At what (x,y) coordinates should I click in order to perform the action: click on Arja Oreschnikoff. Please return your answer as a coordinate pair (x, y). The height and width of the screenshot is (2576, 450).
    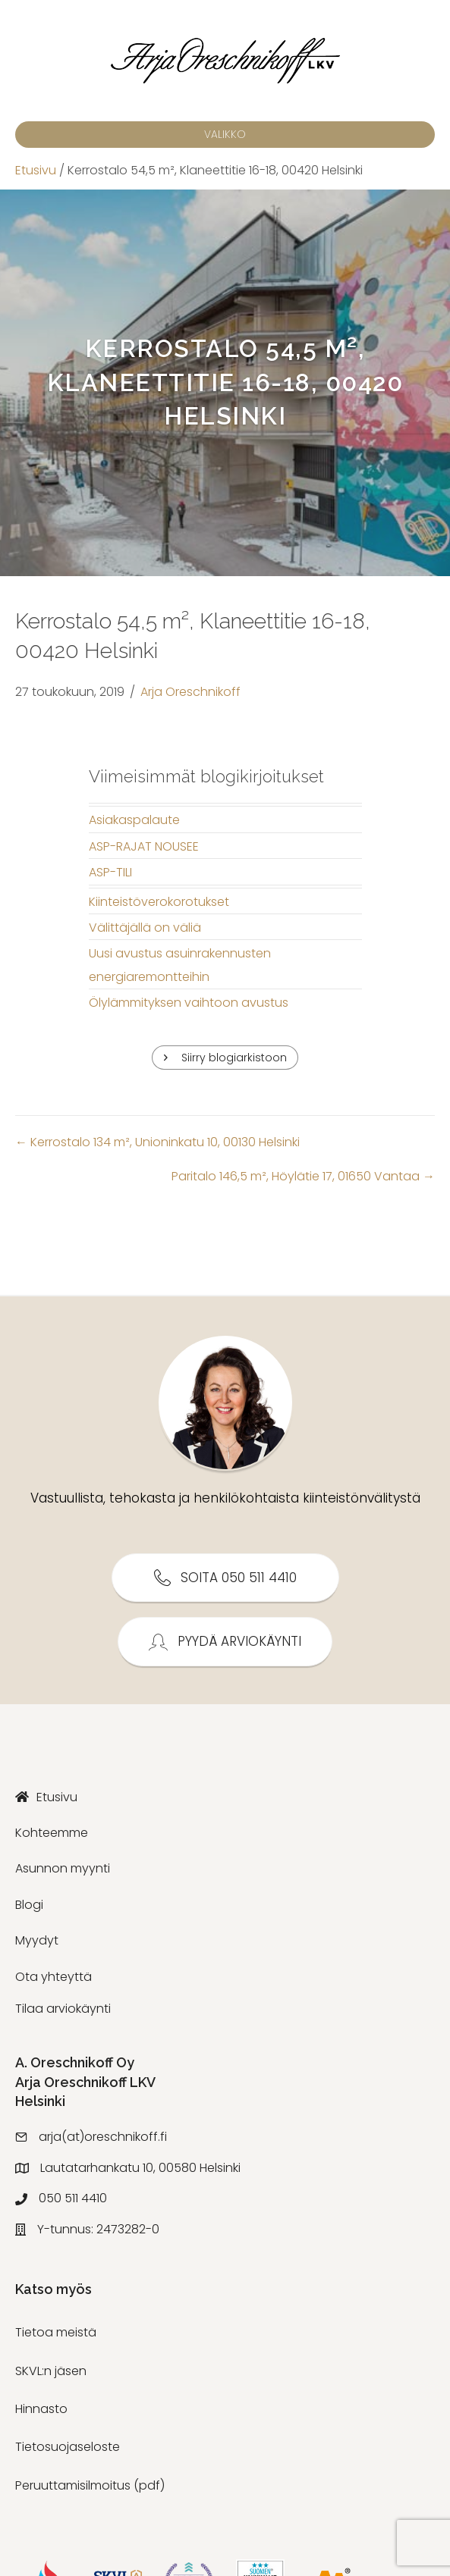
    Looking at the image, I should click on (190, 691).